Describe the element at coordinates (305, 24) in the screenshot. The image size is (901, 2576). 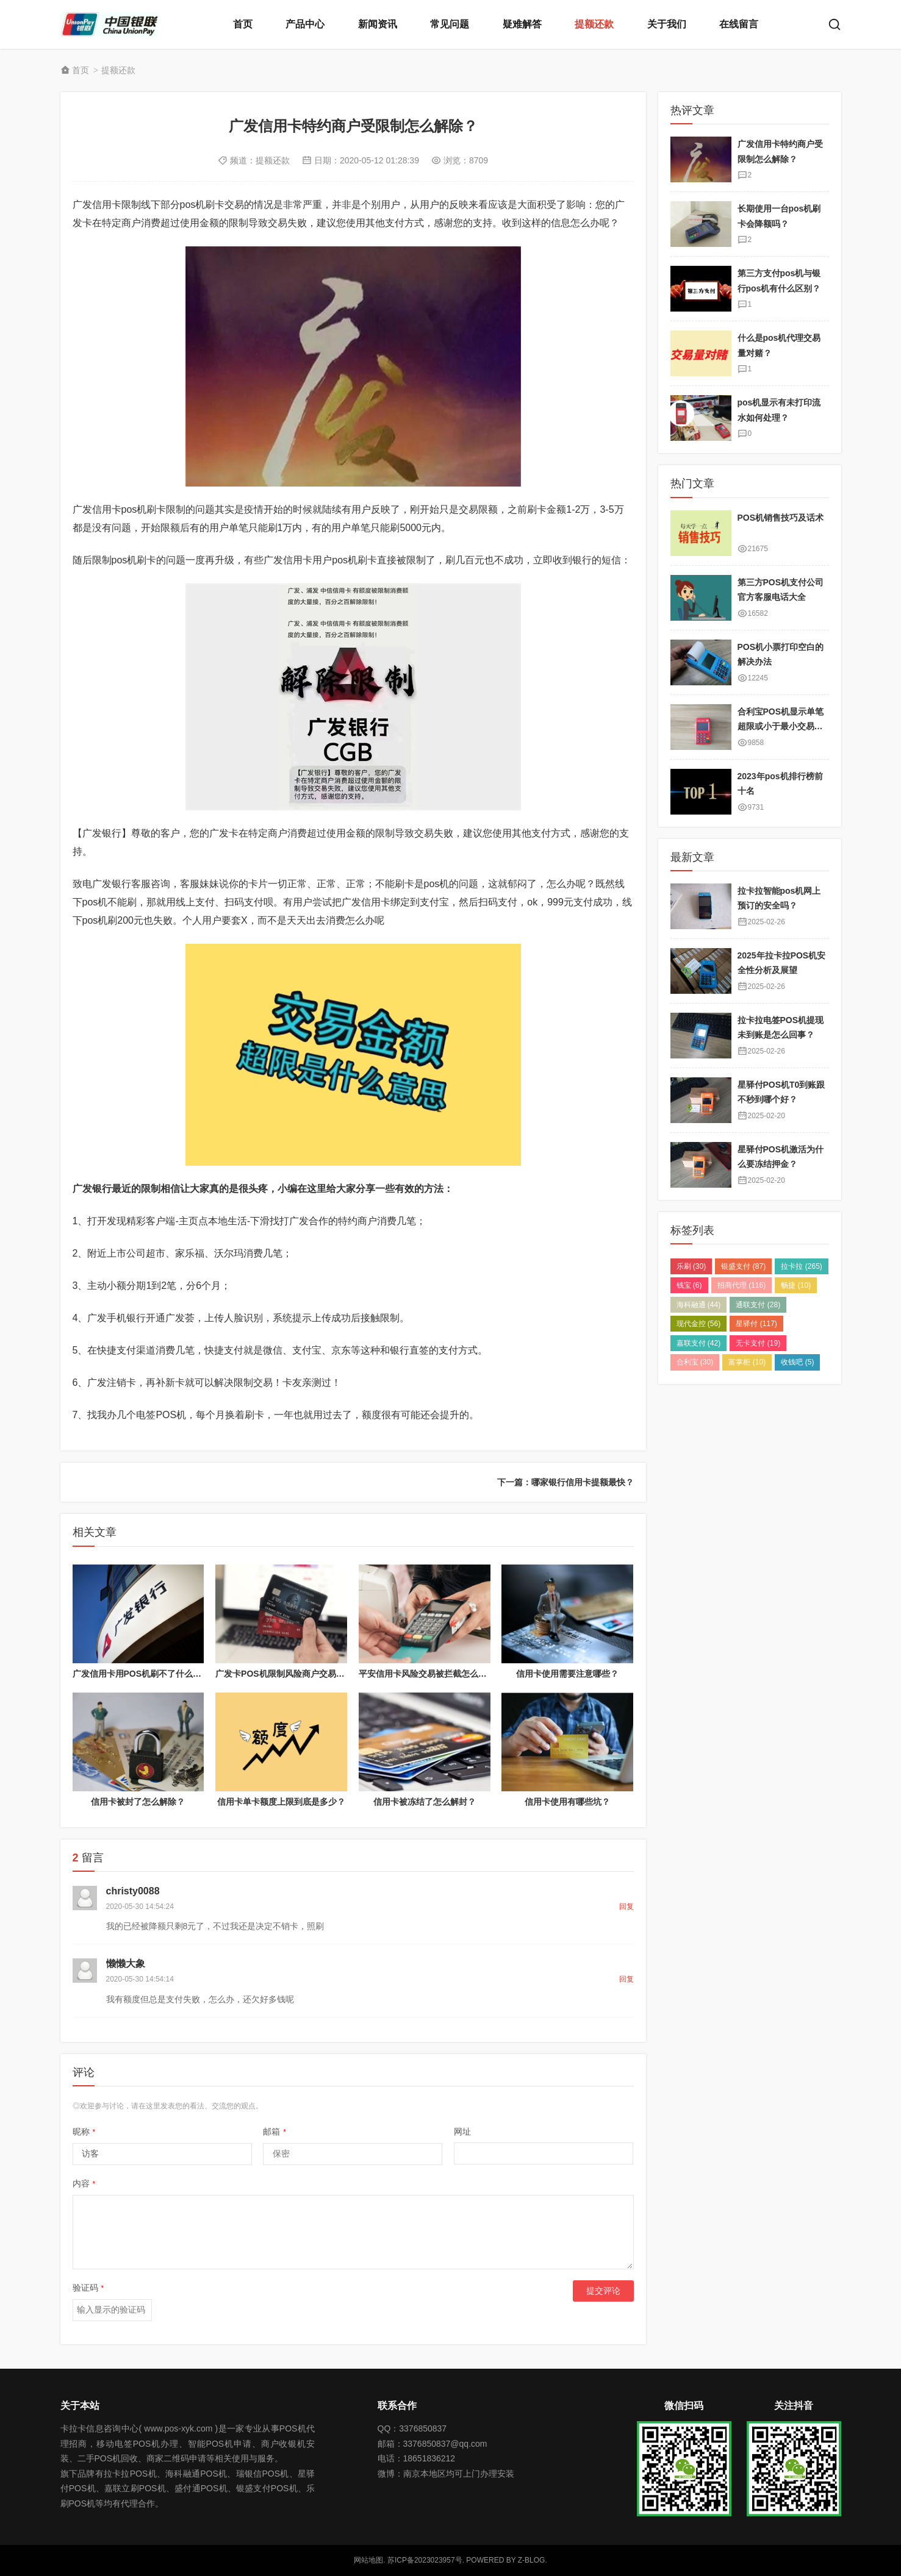
I see `产品中心` at that location.